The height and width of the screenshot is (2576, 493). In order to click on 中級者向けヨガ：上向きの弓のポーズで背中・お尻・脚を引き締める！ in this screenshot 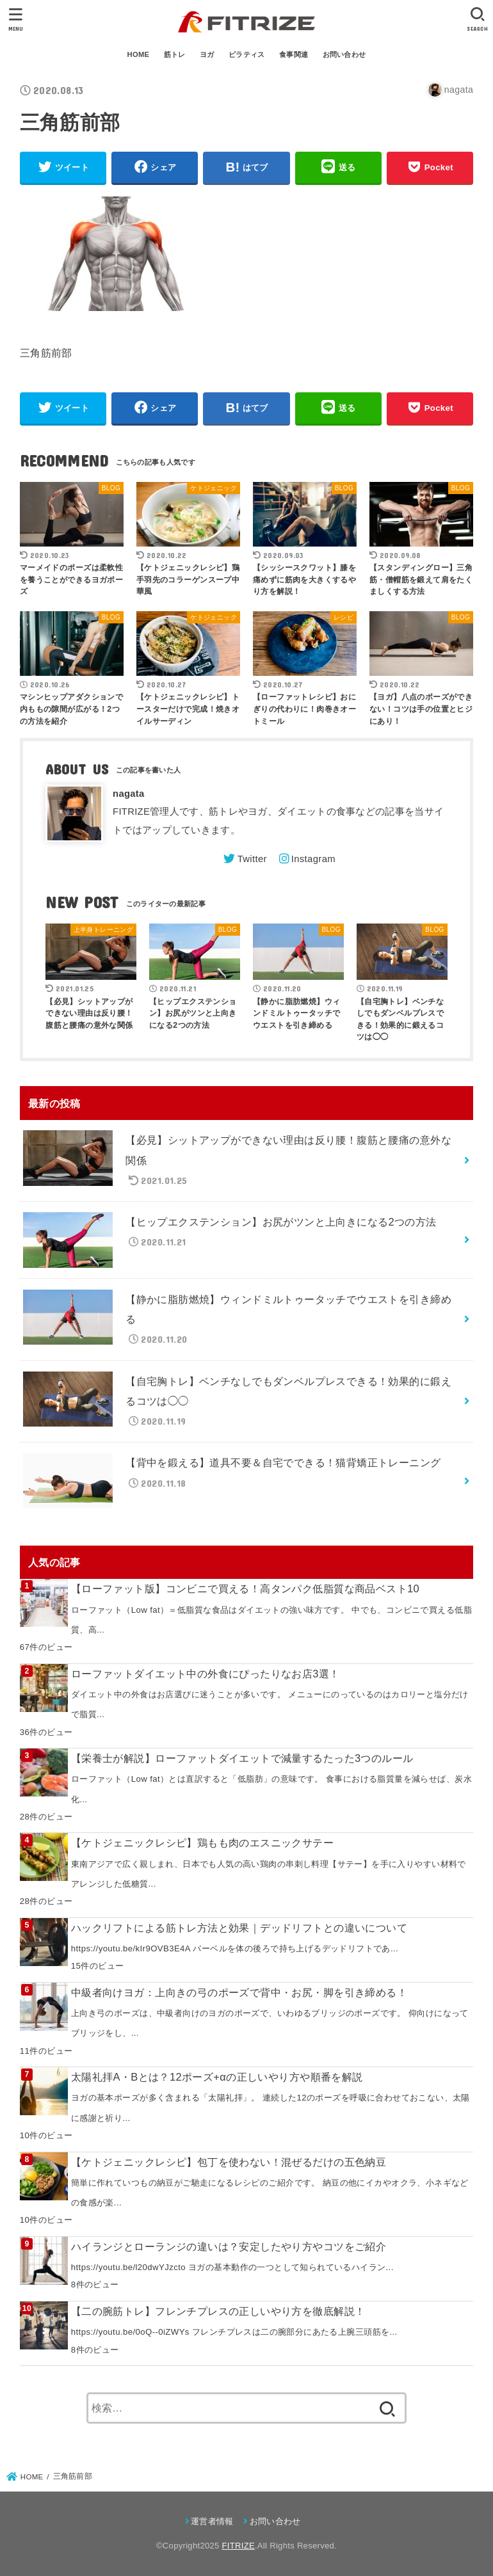, I will do `click(239, 1992)`.